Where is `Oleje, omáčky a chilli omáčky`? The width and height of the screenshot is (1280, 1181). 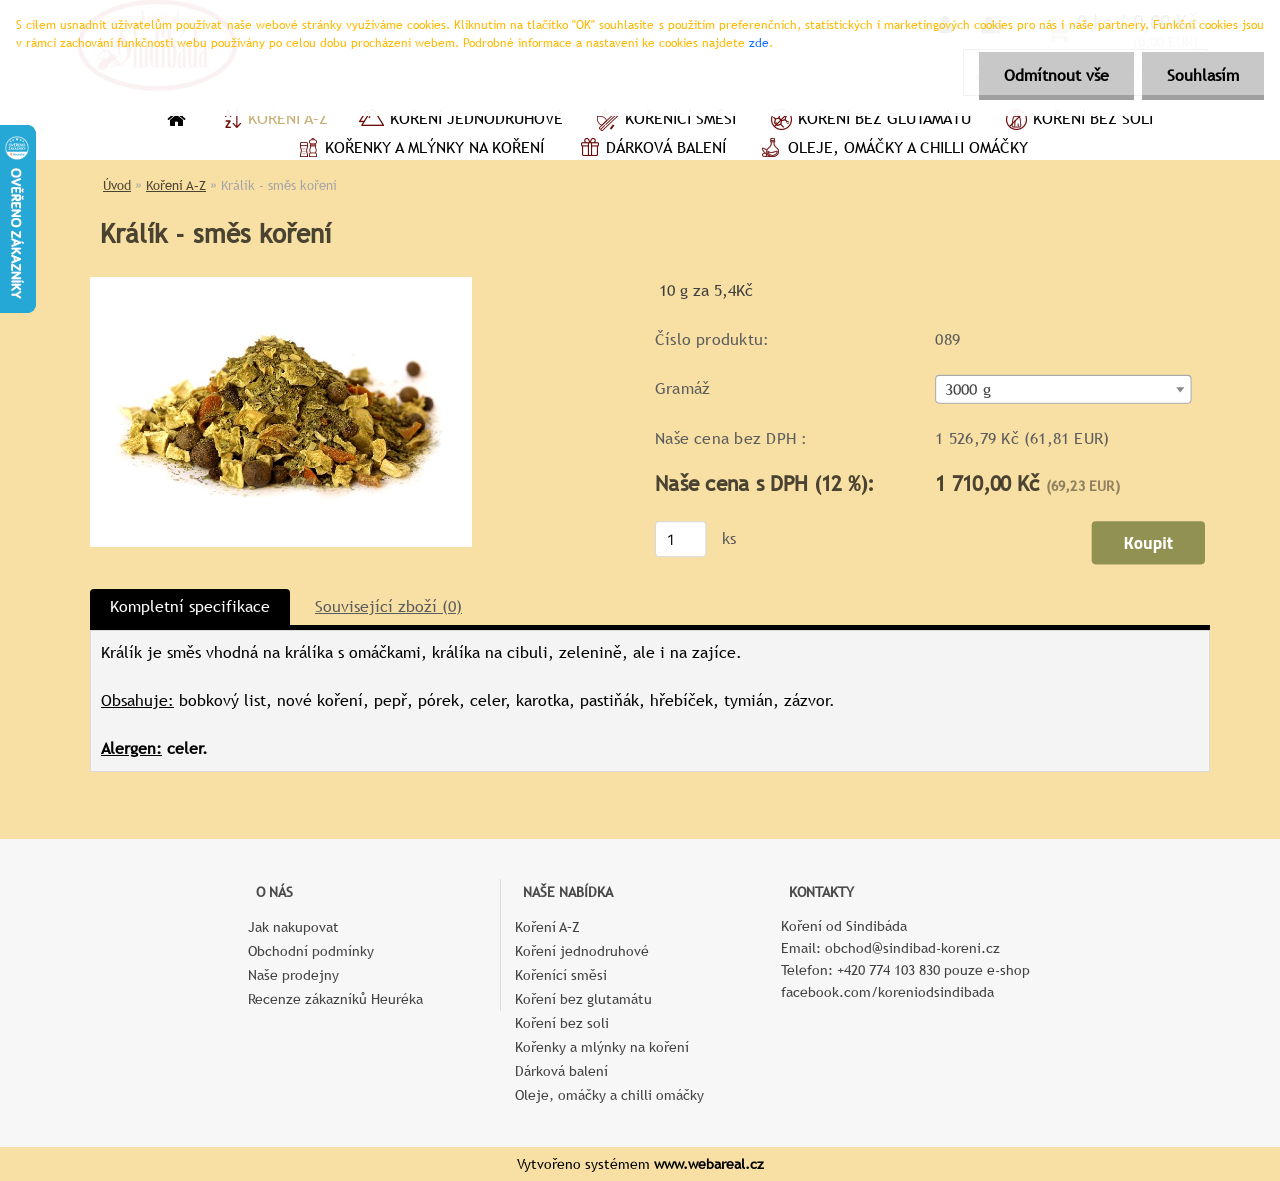 Oleje, omáčky a chilli omáčky is located at coordinates (892, 150).